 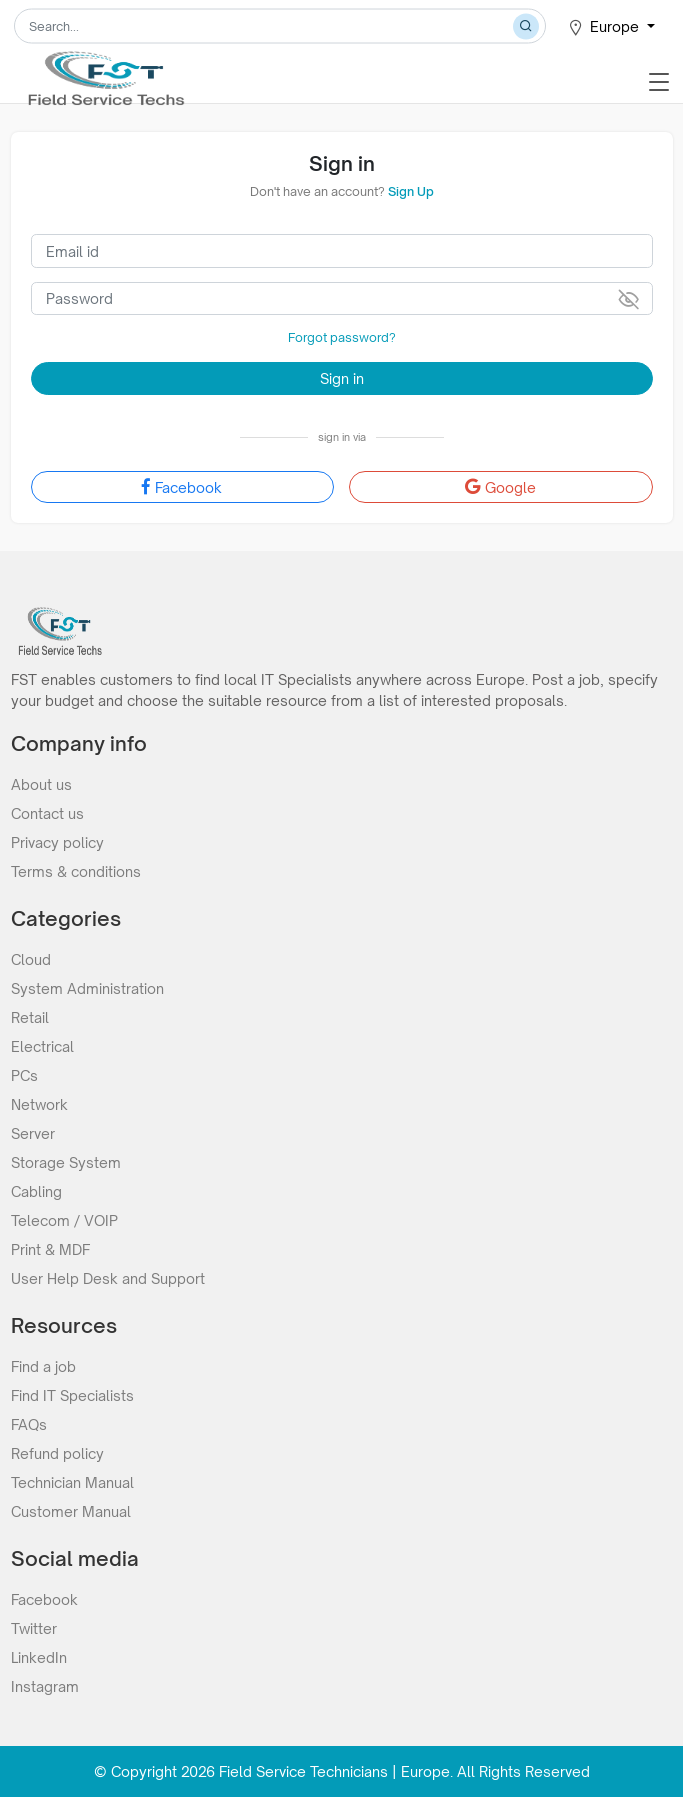 What do you see at coordinates (50, 1249) in the screenshot?
I see `Print & MDF` at bounding box center [50, 1249].